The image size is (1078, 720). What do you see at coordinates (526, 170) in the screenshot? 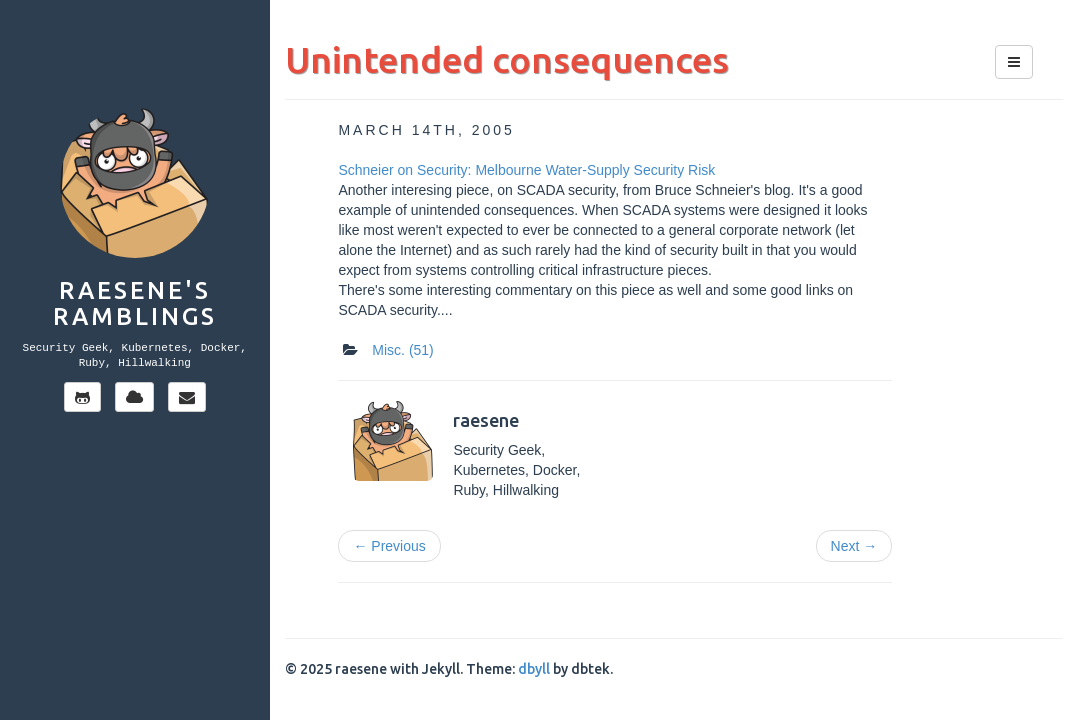
I see `Schneier on Security: Melbourne Water-Supply Security Risk` at bounding box center [526, 170].